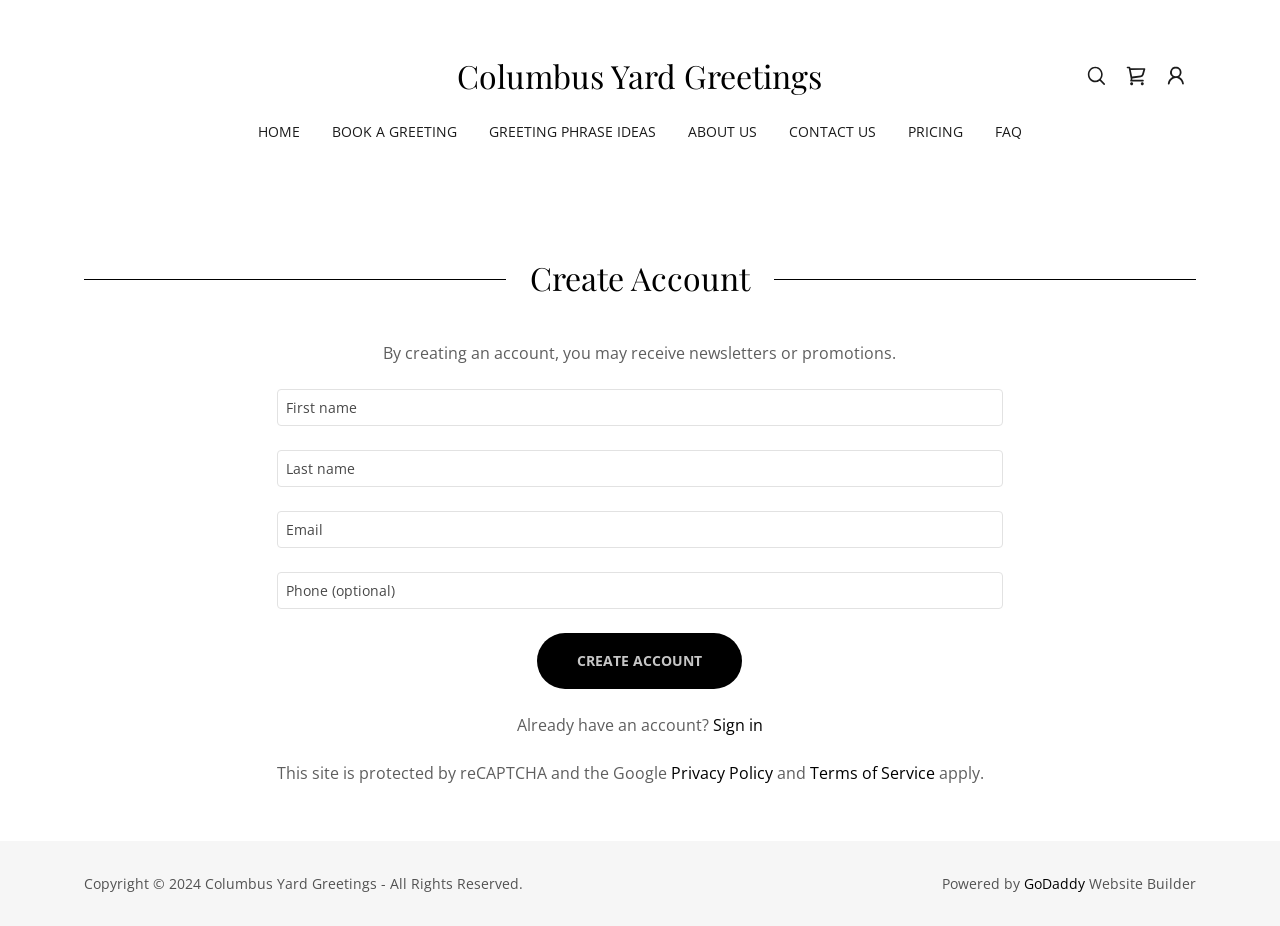 This screenshot has height=926, width=1280. What do you see at coordinates (394, 131) in the screenshot?
I see `Book a Greeting [link]` at bounding box center [394, 131].